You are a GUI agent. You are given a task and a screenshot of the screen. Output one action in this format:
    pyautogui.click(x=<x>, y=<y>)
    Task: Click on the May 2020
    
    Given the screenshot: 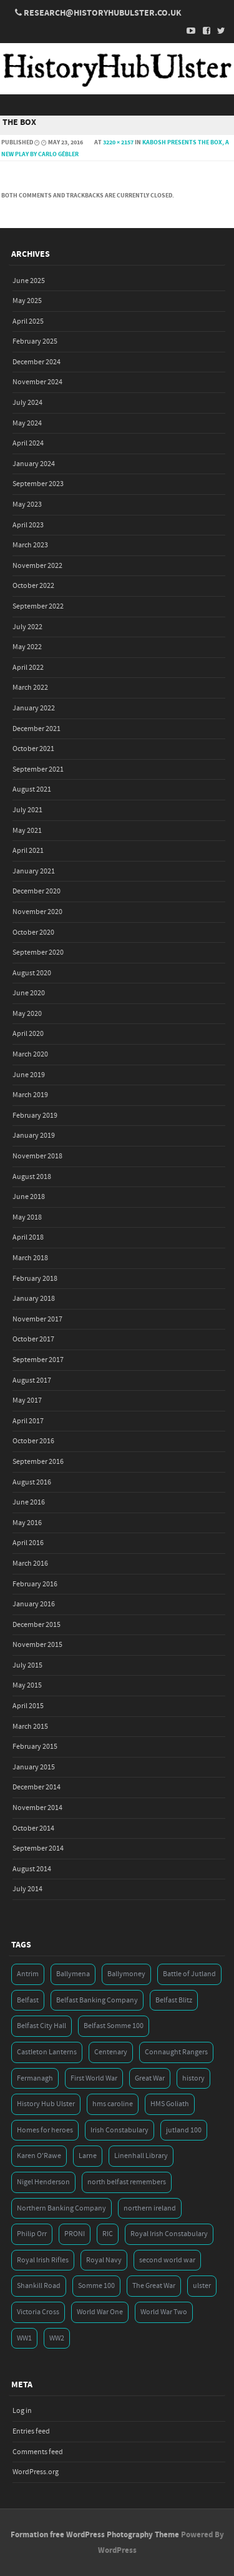 What is the action you would take?
    pyautogui.click(x=27, y=1013)
    